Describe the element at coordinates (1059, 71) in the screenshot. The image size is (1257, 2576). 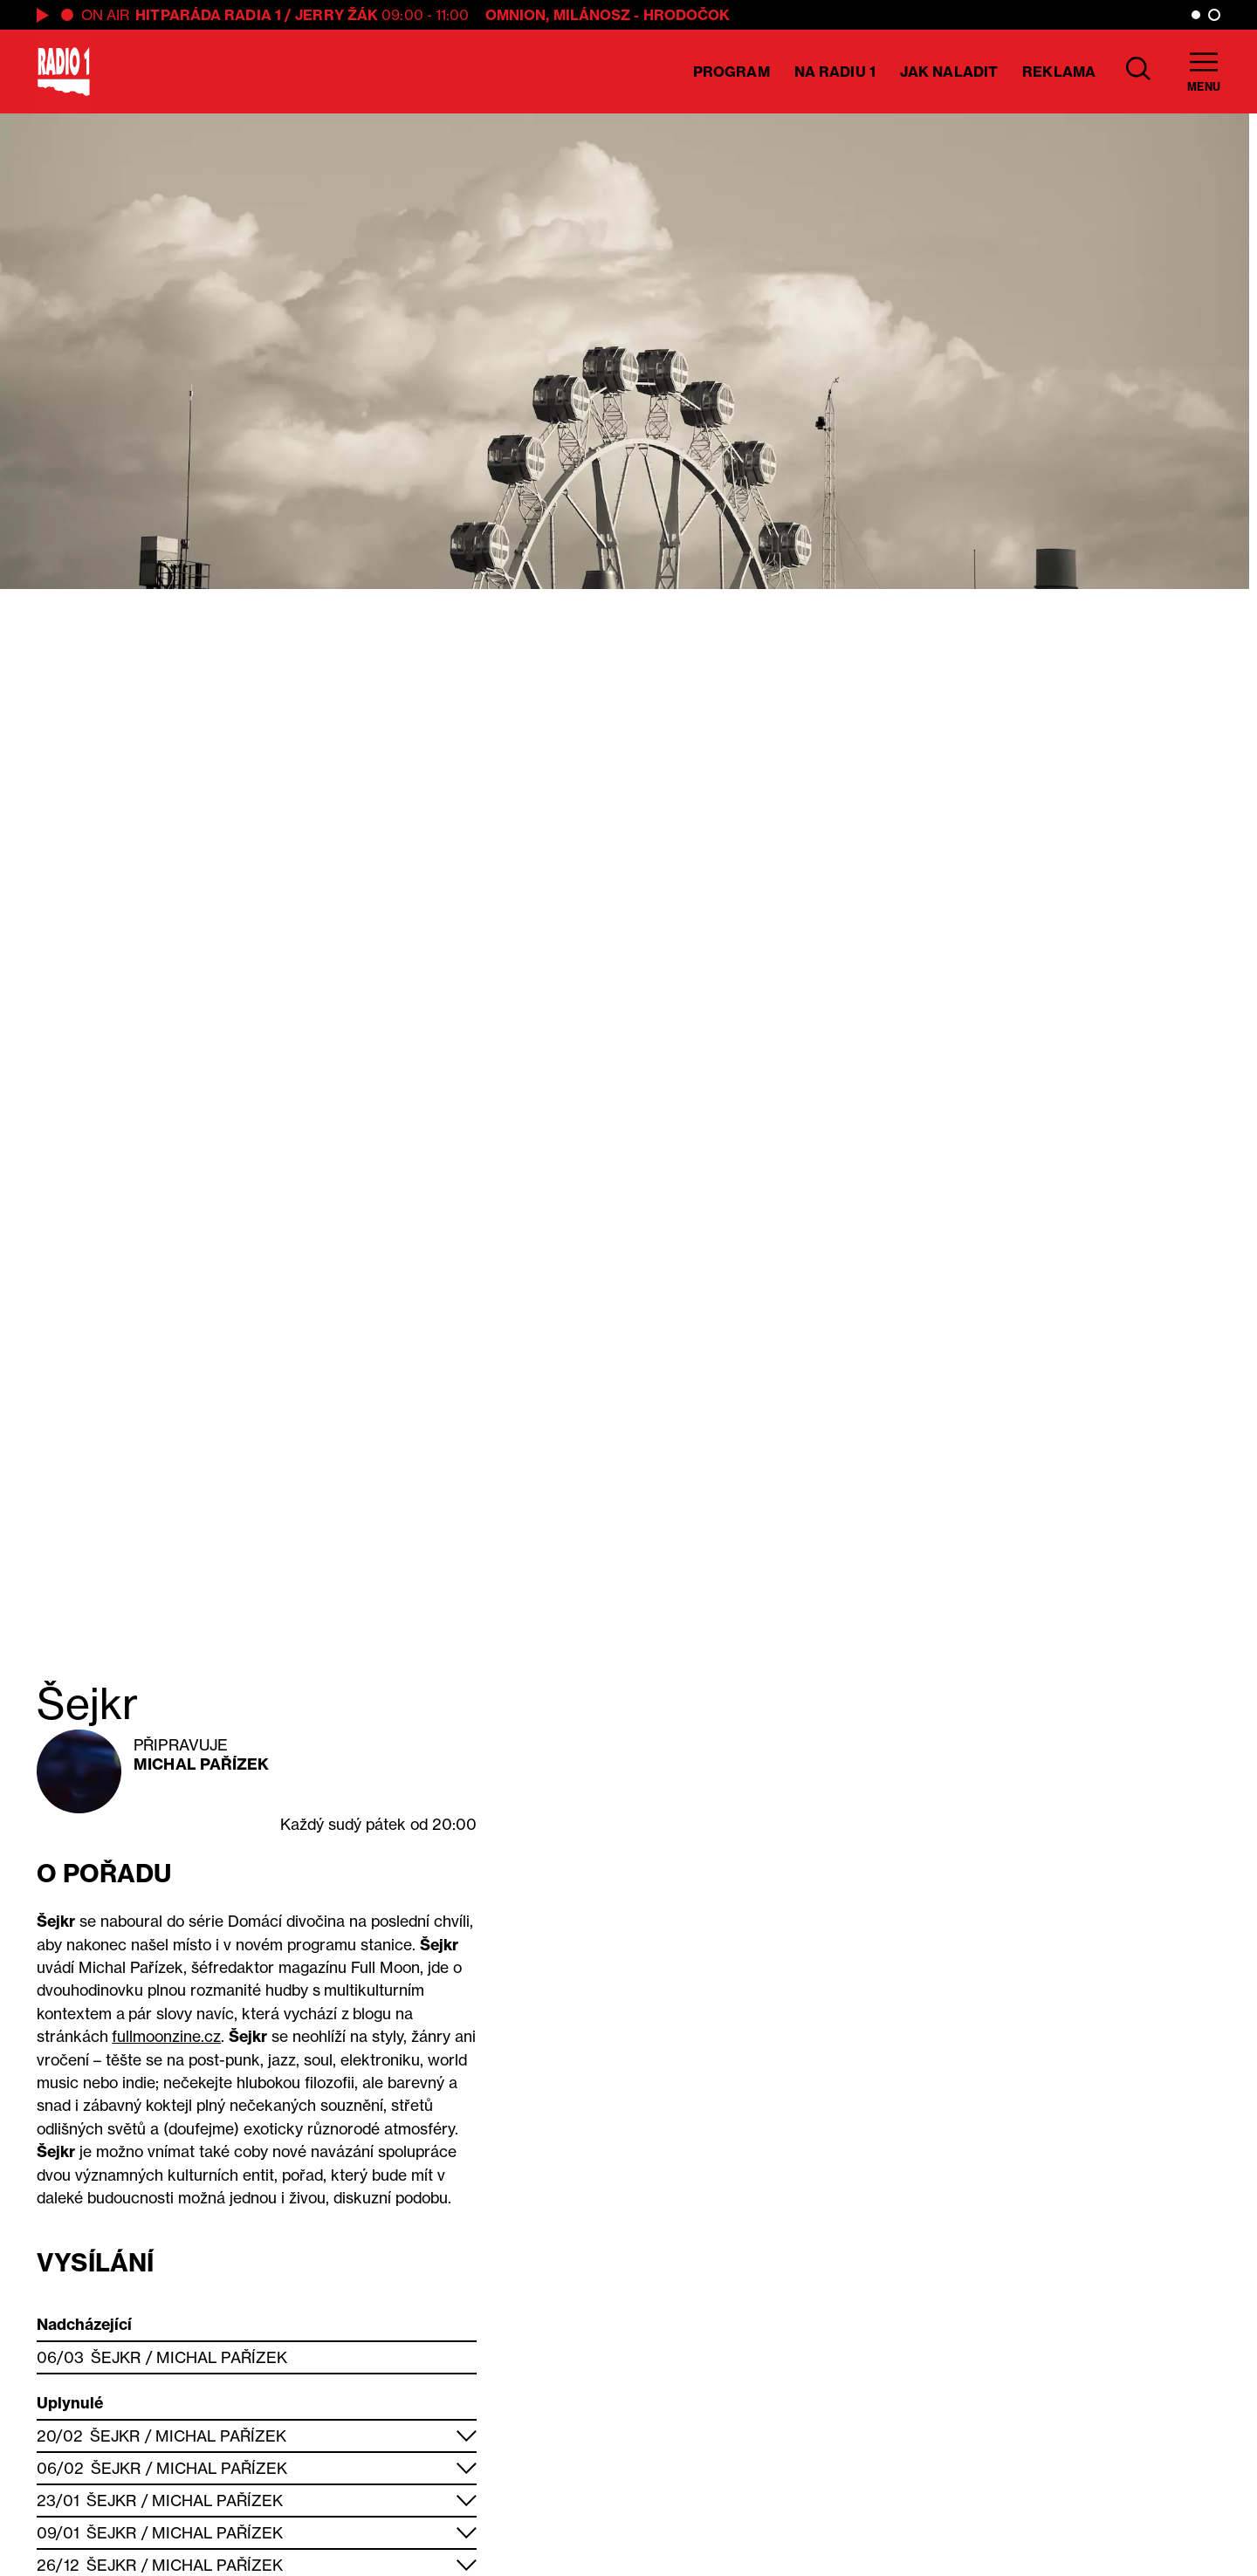
I see `Reklama` at that location.